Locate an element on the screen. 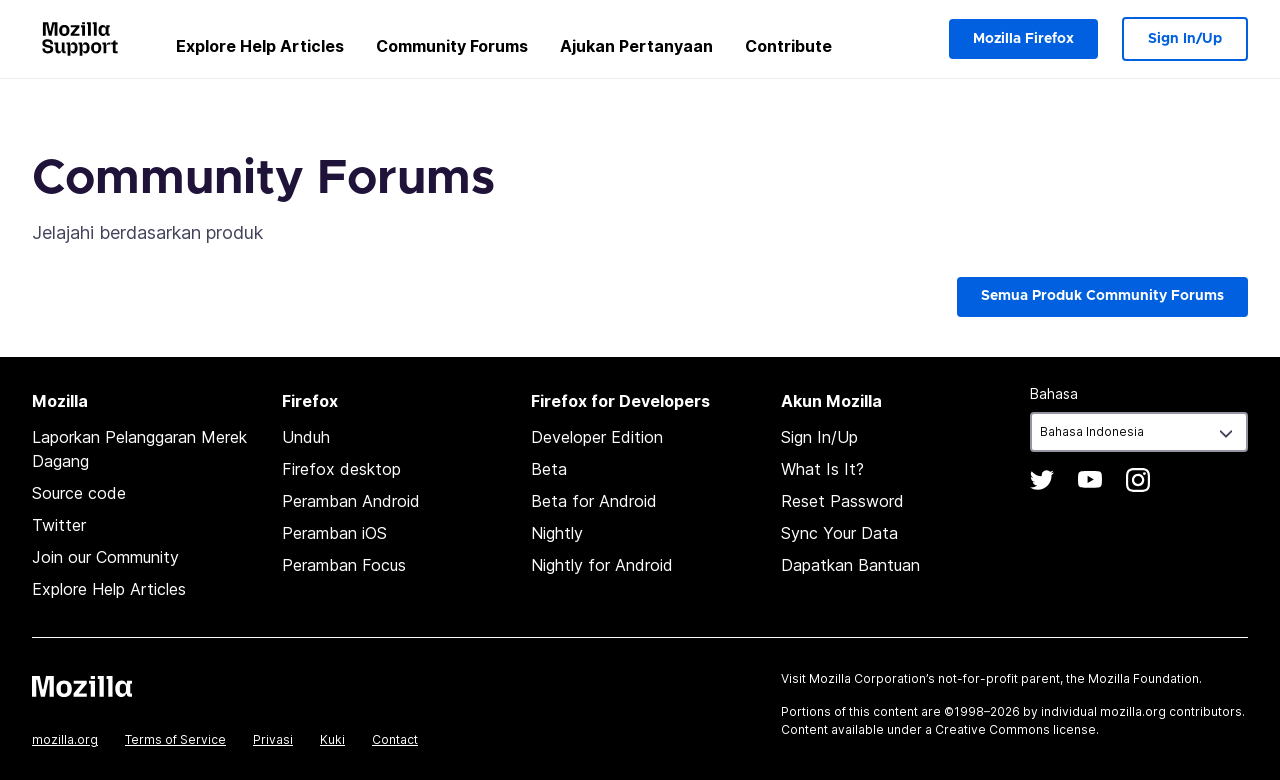  Firefox desktop is located at coordinates (341, 469).